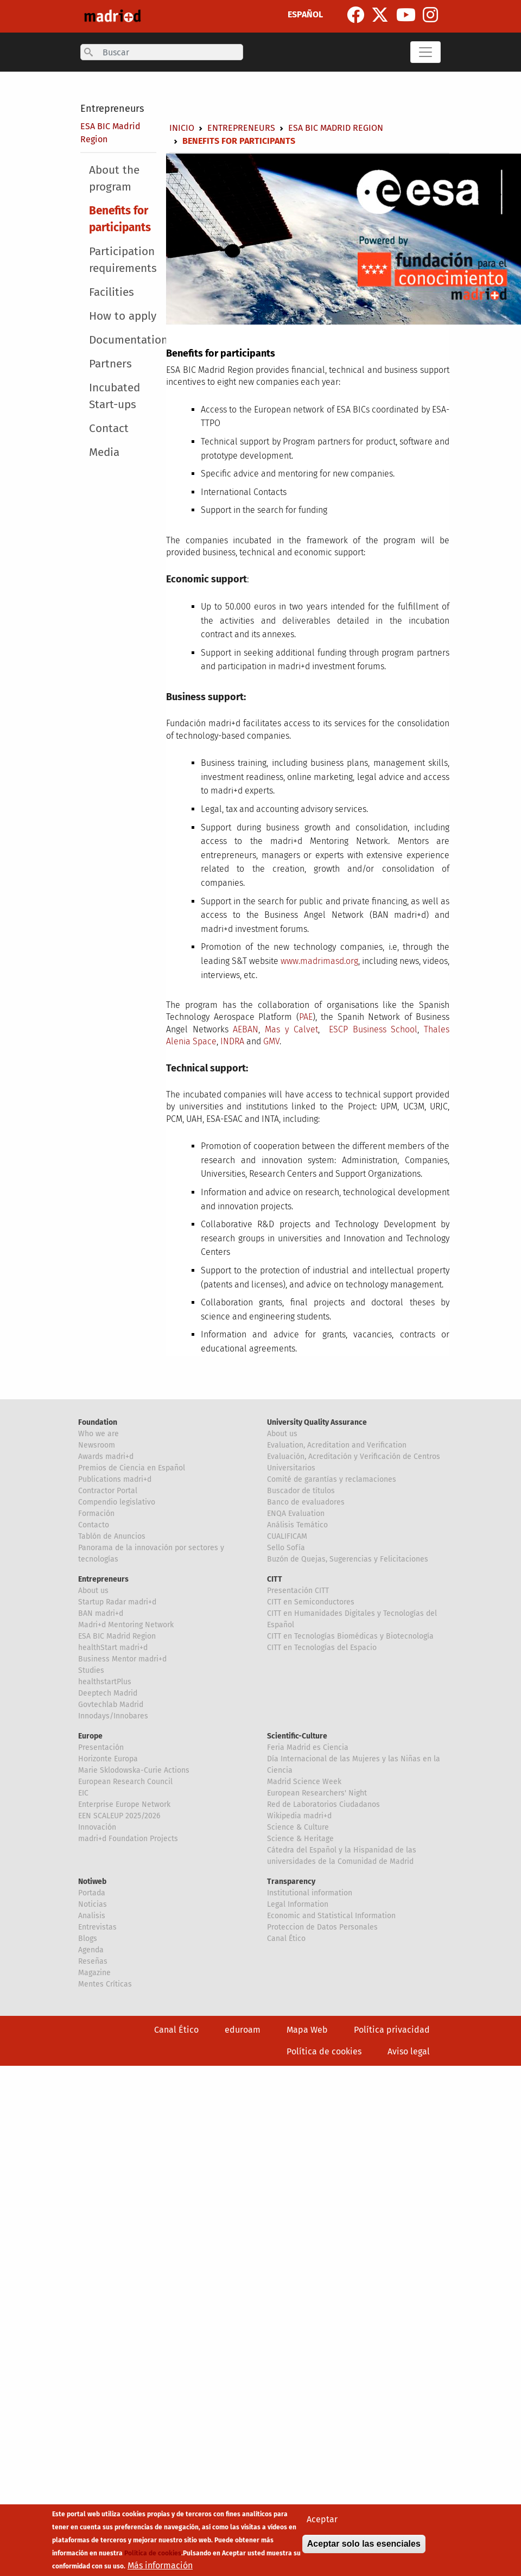  Describe the element at coordinates (110, 364) in the screenshot. I see `Partners` at that location.